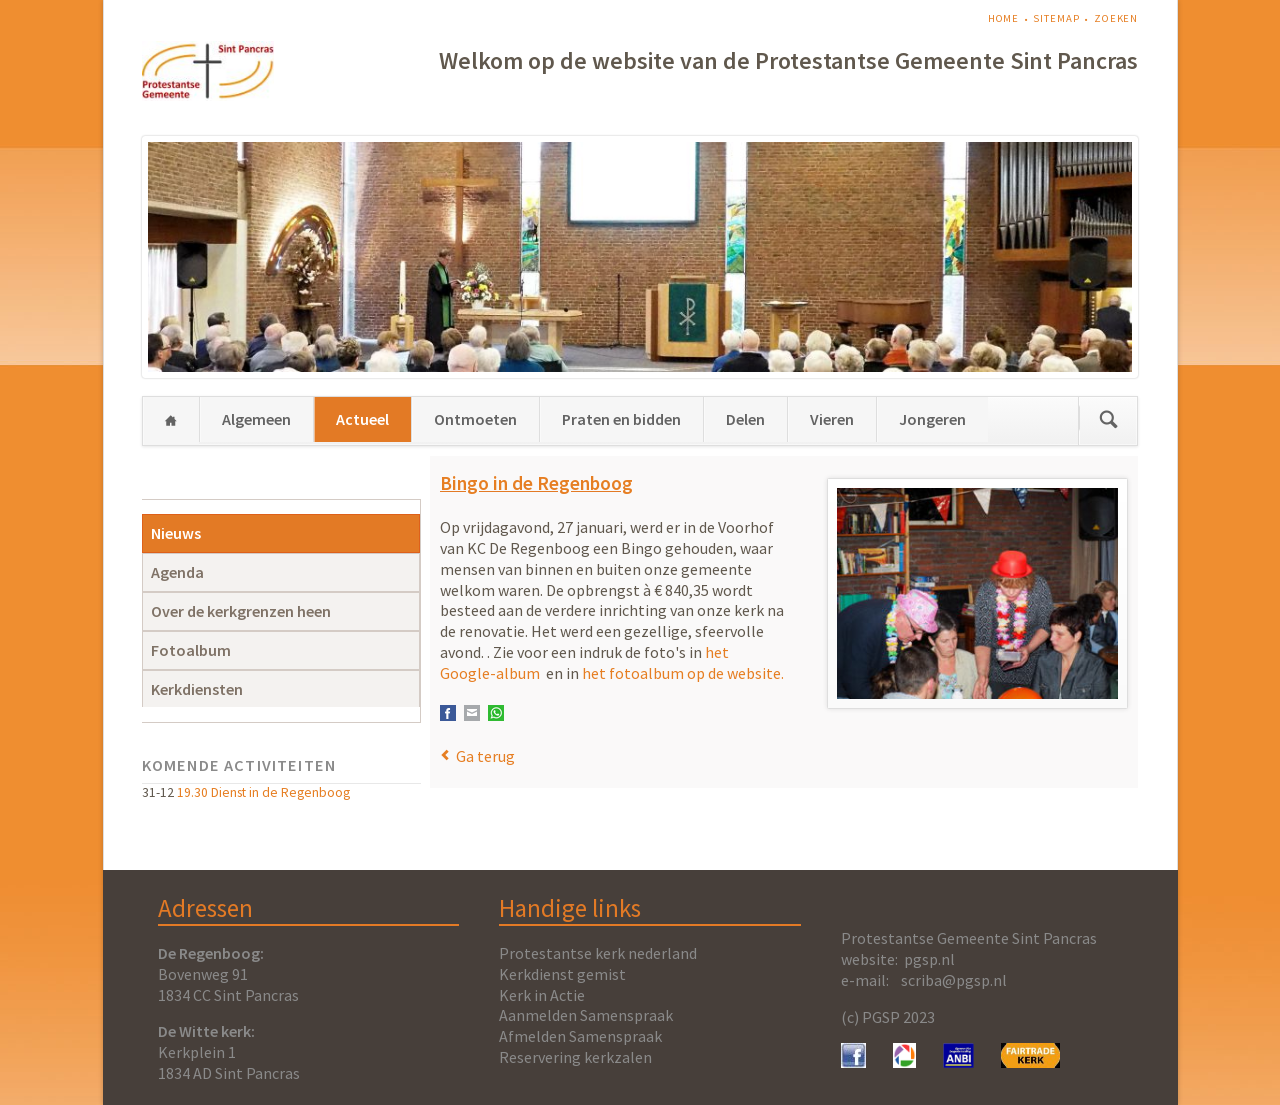 The image size is (1280, 1105). Describe the element at coordinates (191, 650) in the screenshot. I see `Fotoalbum` at that location.